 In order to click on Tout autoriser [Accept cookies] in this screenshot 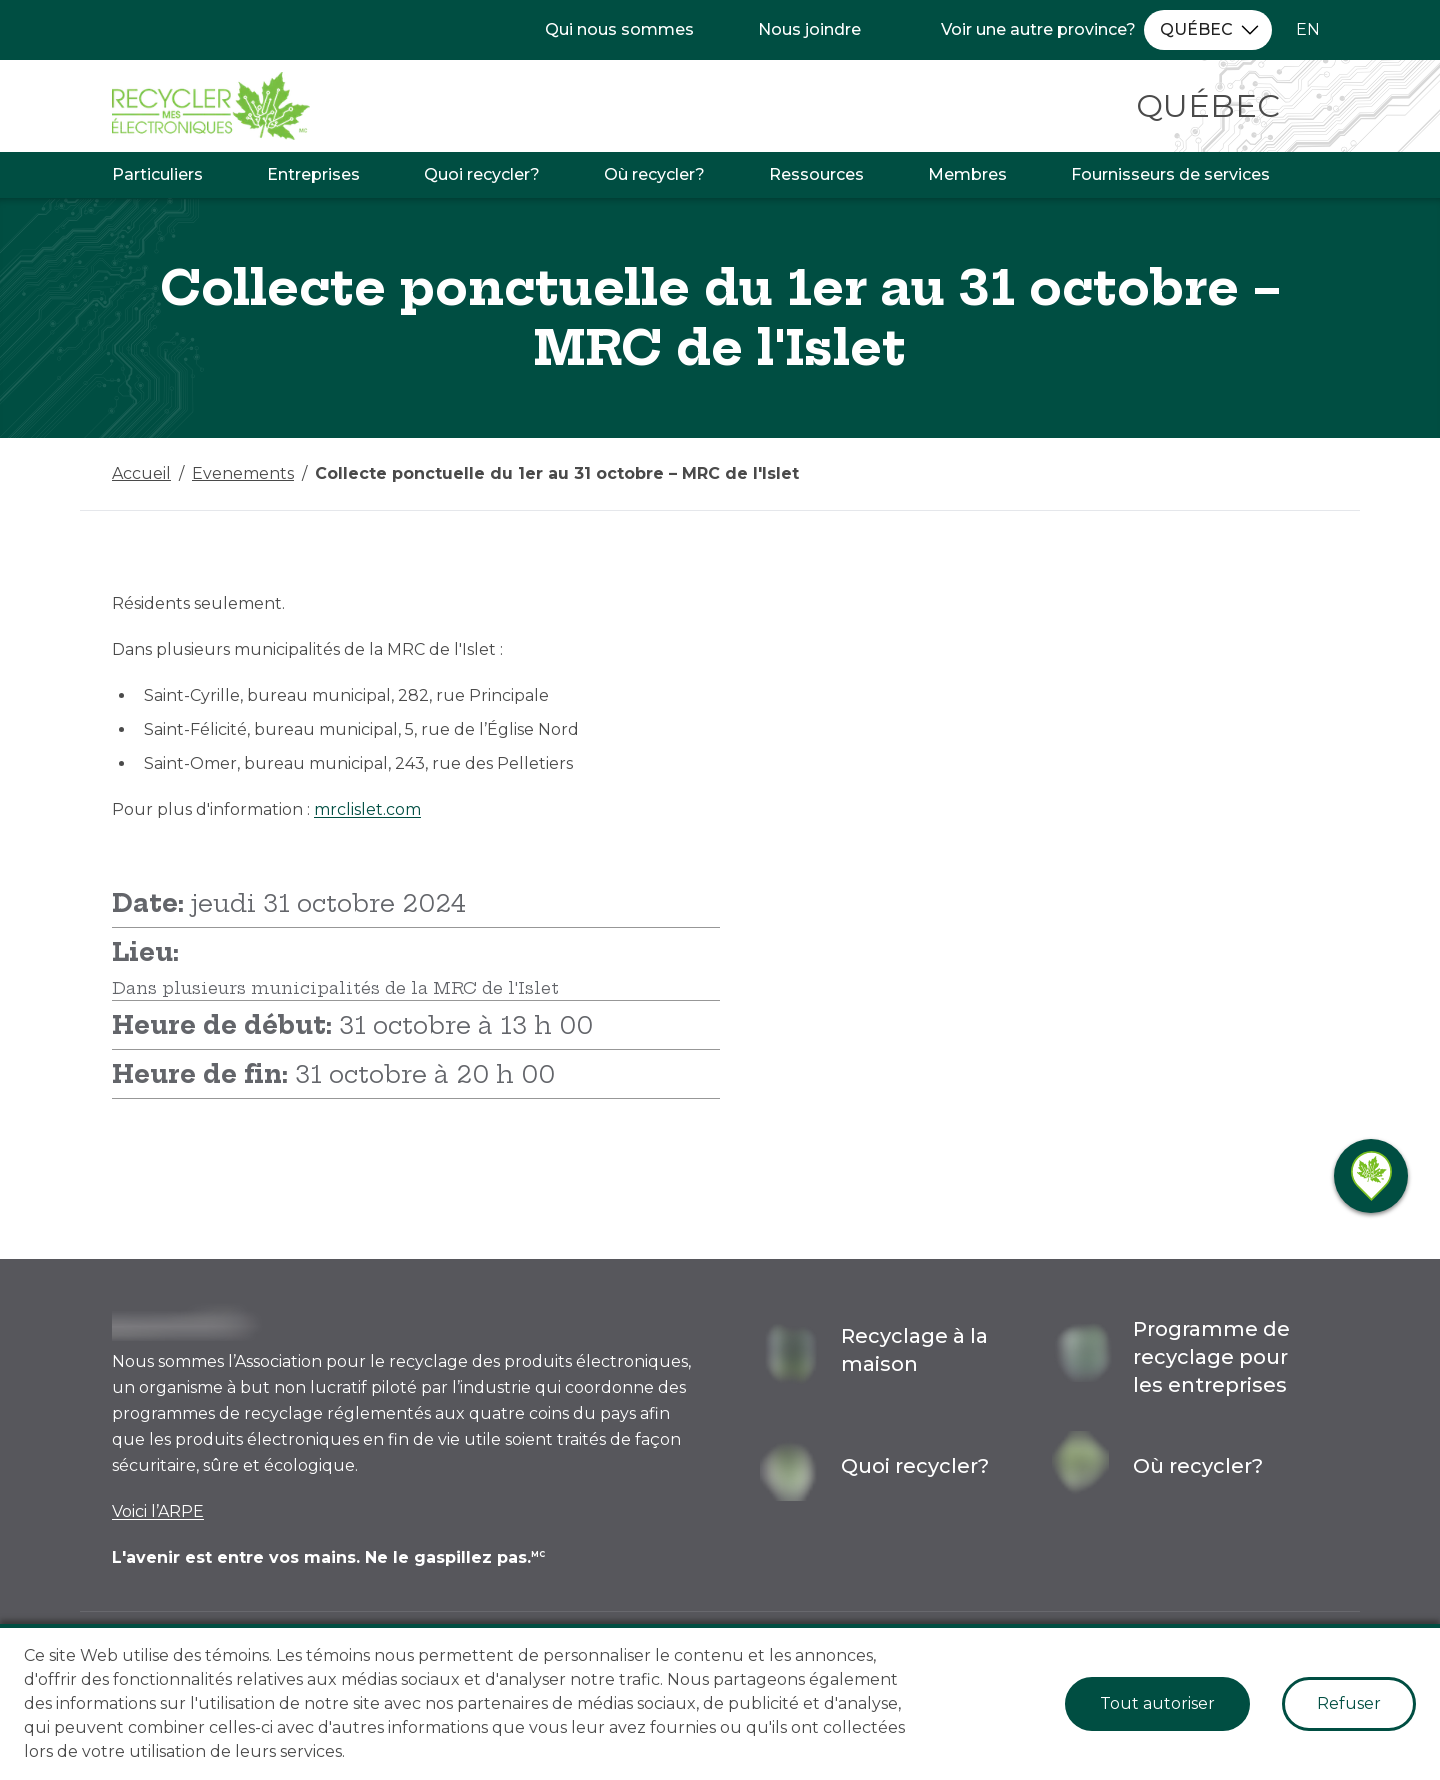, I will do `click(1157, 1703)`.